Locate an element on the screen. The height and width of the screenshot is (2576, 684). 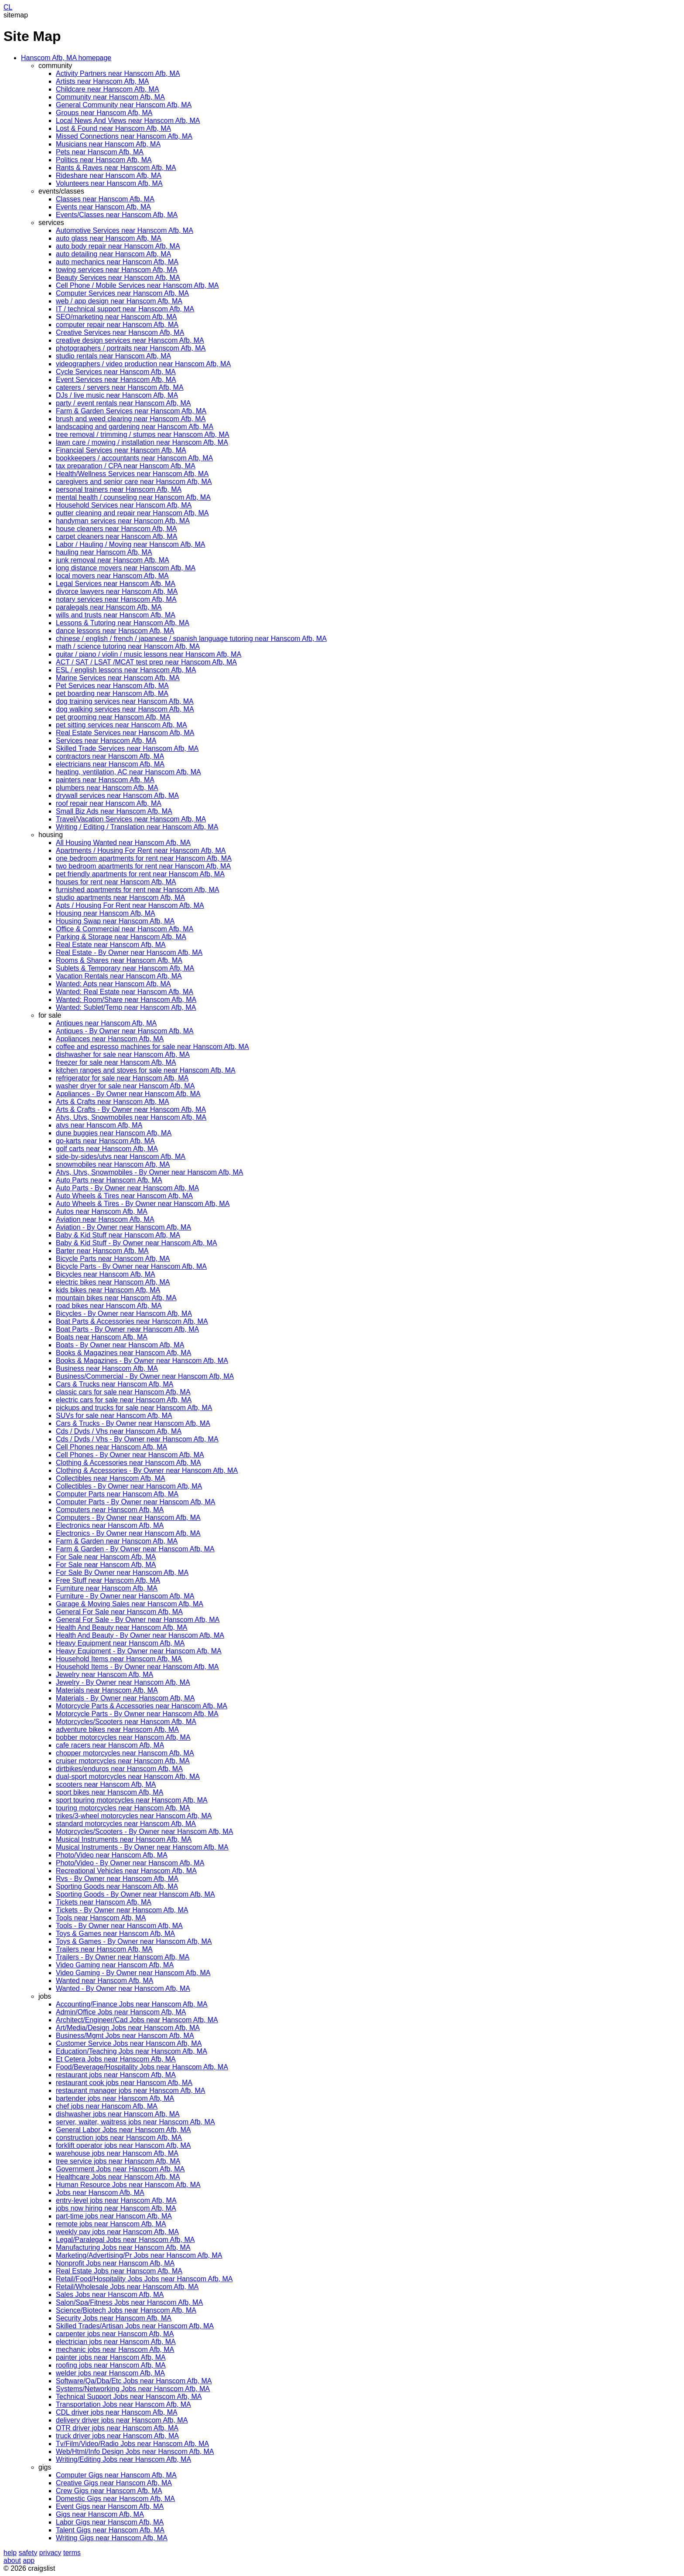
snowmobiles near Hanscom Afb, MA is located at coordinates (113, 1164).